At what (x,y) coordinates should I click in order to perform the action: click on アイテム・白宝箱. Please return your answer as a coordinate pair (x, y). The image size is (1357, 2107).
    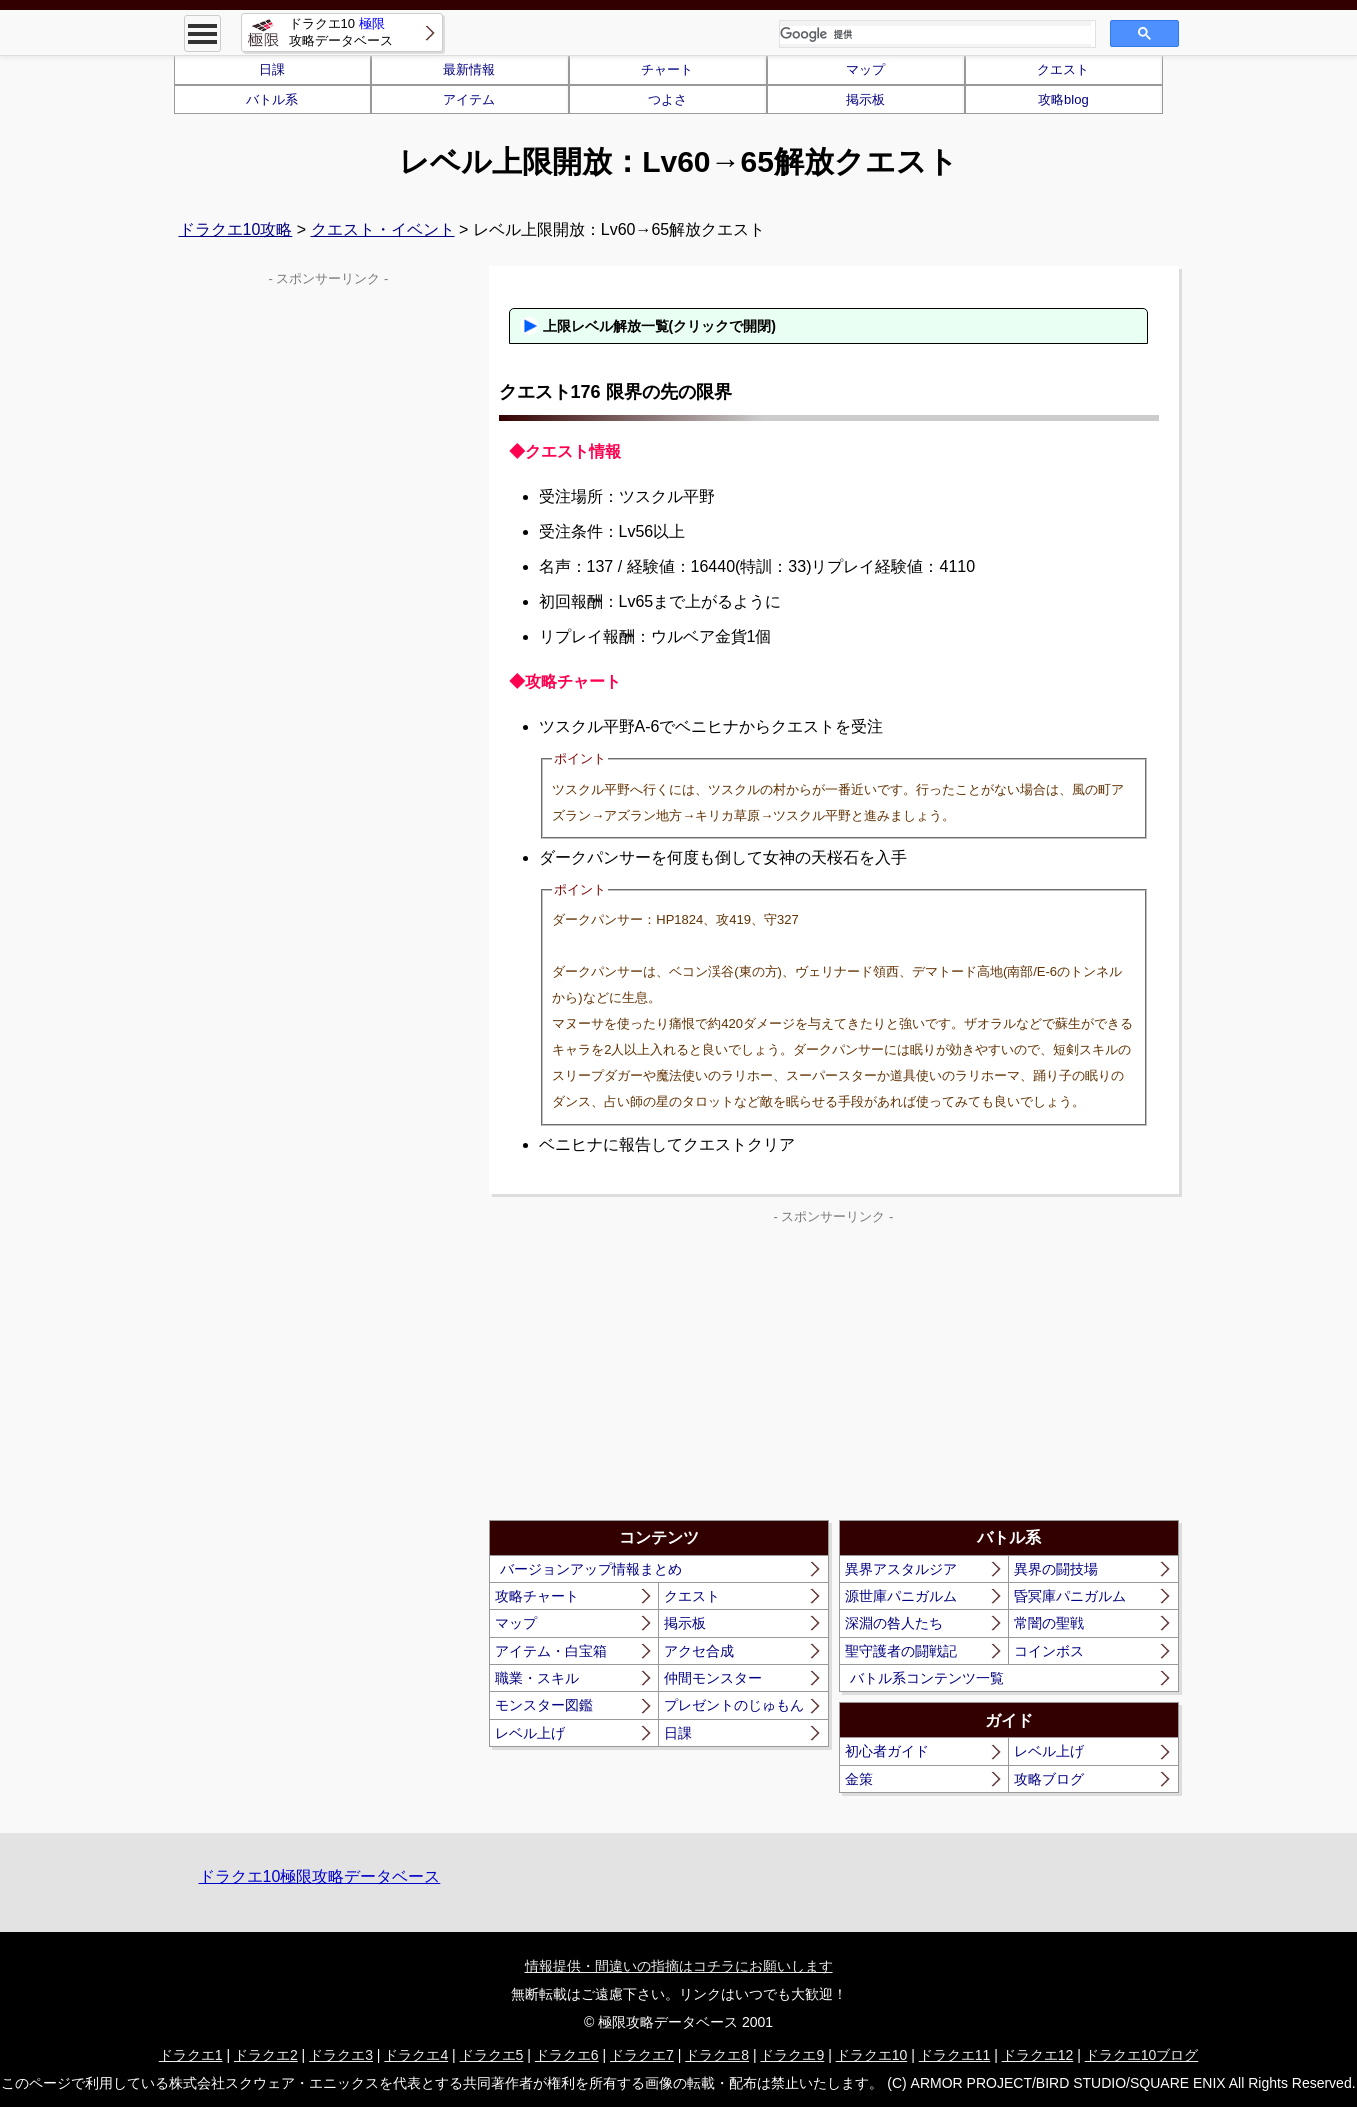
    Looking at the image, I should click on (551, 1651).